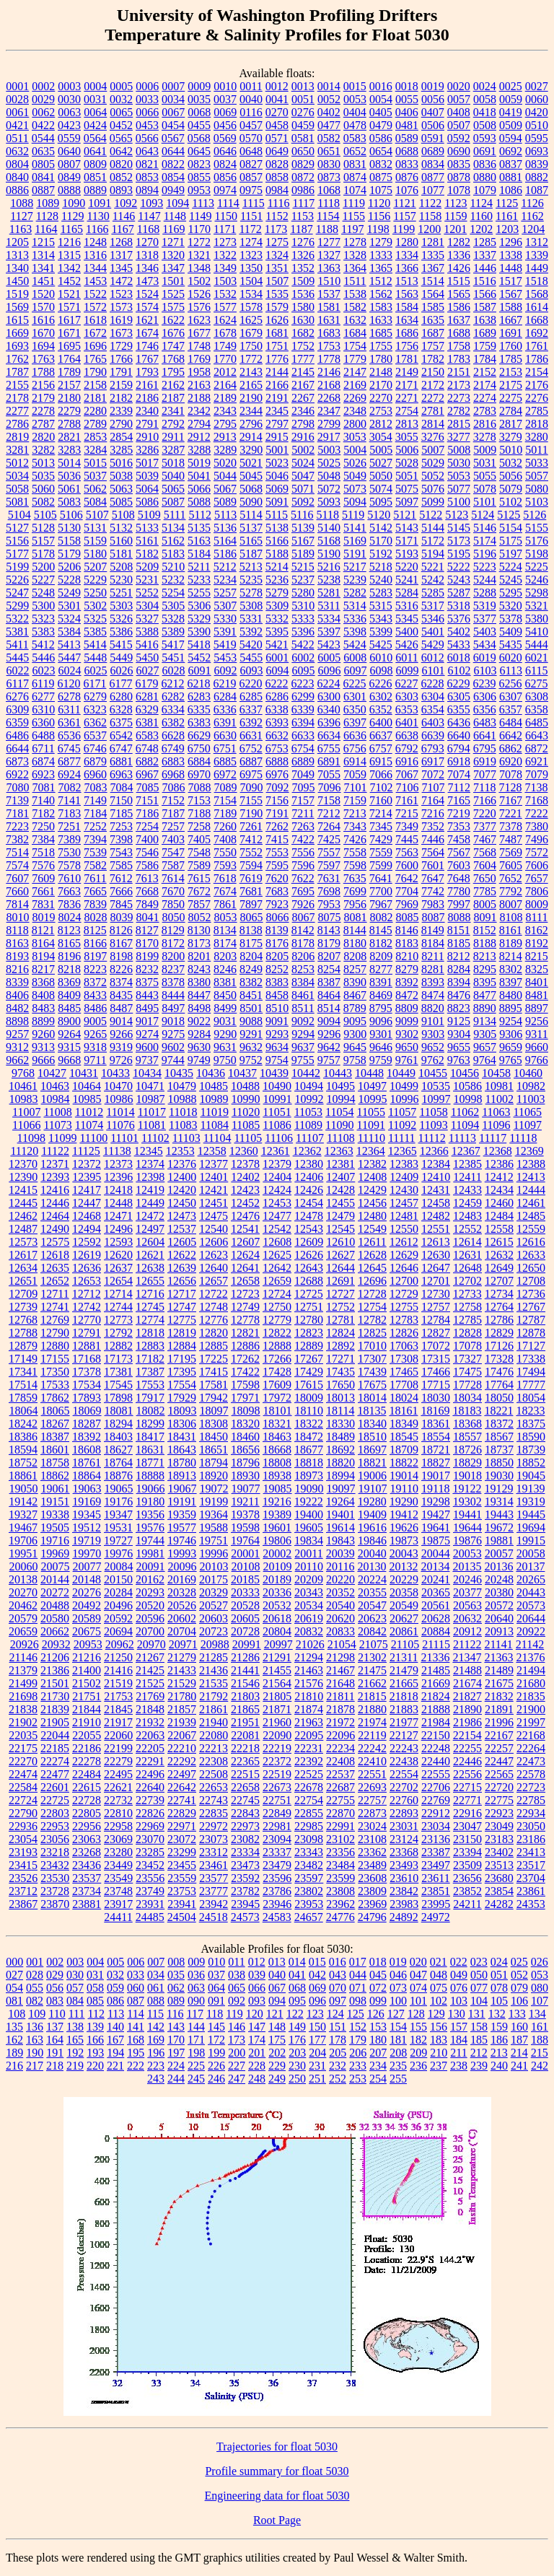 The width and height of the screenshot is (554, 2576). What do you see at coordinates (199, 502) in the screenshot?
I see `5088` at bounding box center [199, 502].